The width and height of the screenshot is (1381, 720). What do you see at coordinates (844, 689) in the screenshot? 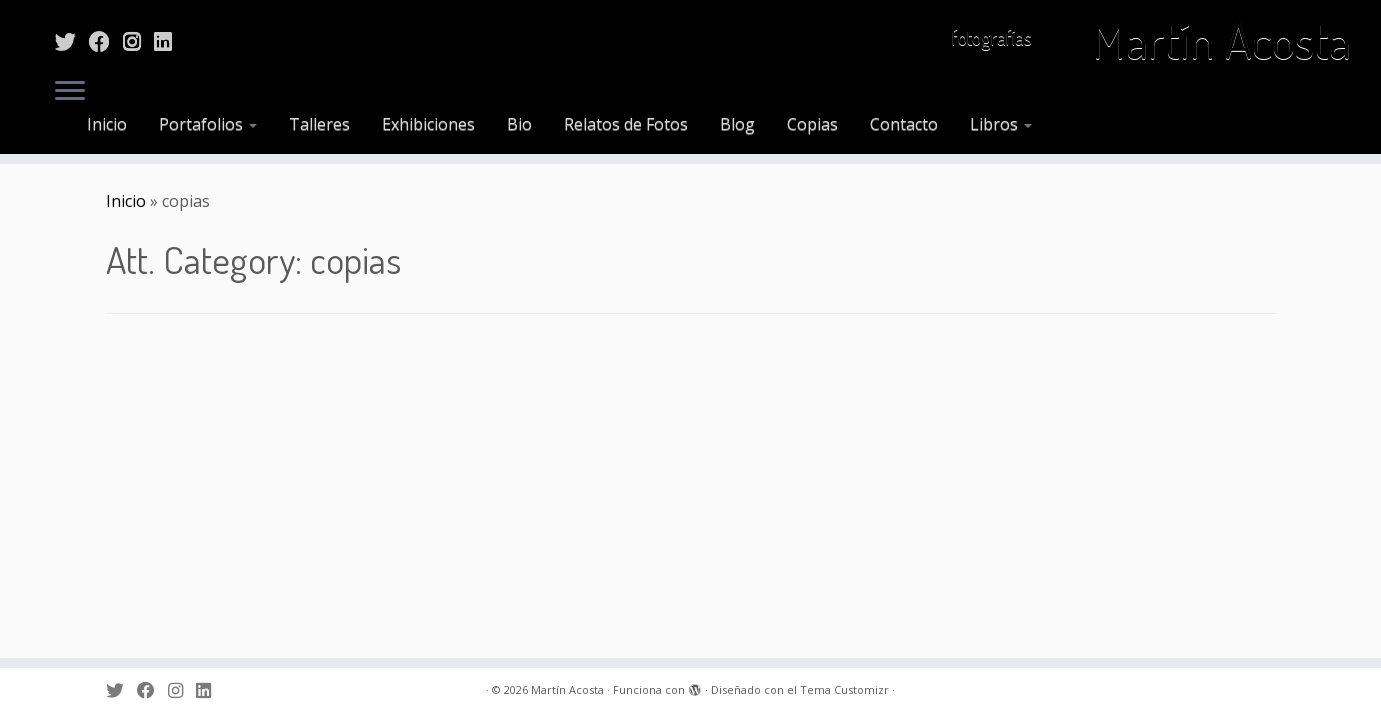
I see `Tema Customizr` at bounding box center [844, 689].